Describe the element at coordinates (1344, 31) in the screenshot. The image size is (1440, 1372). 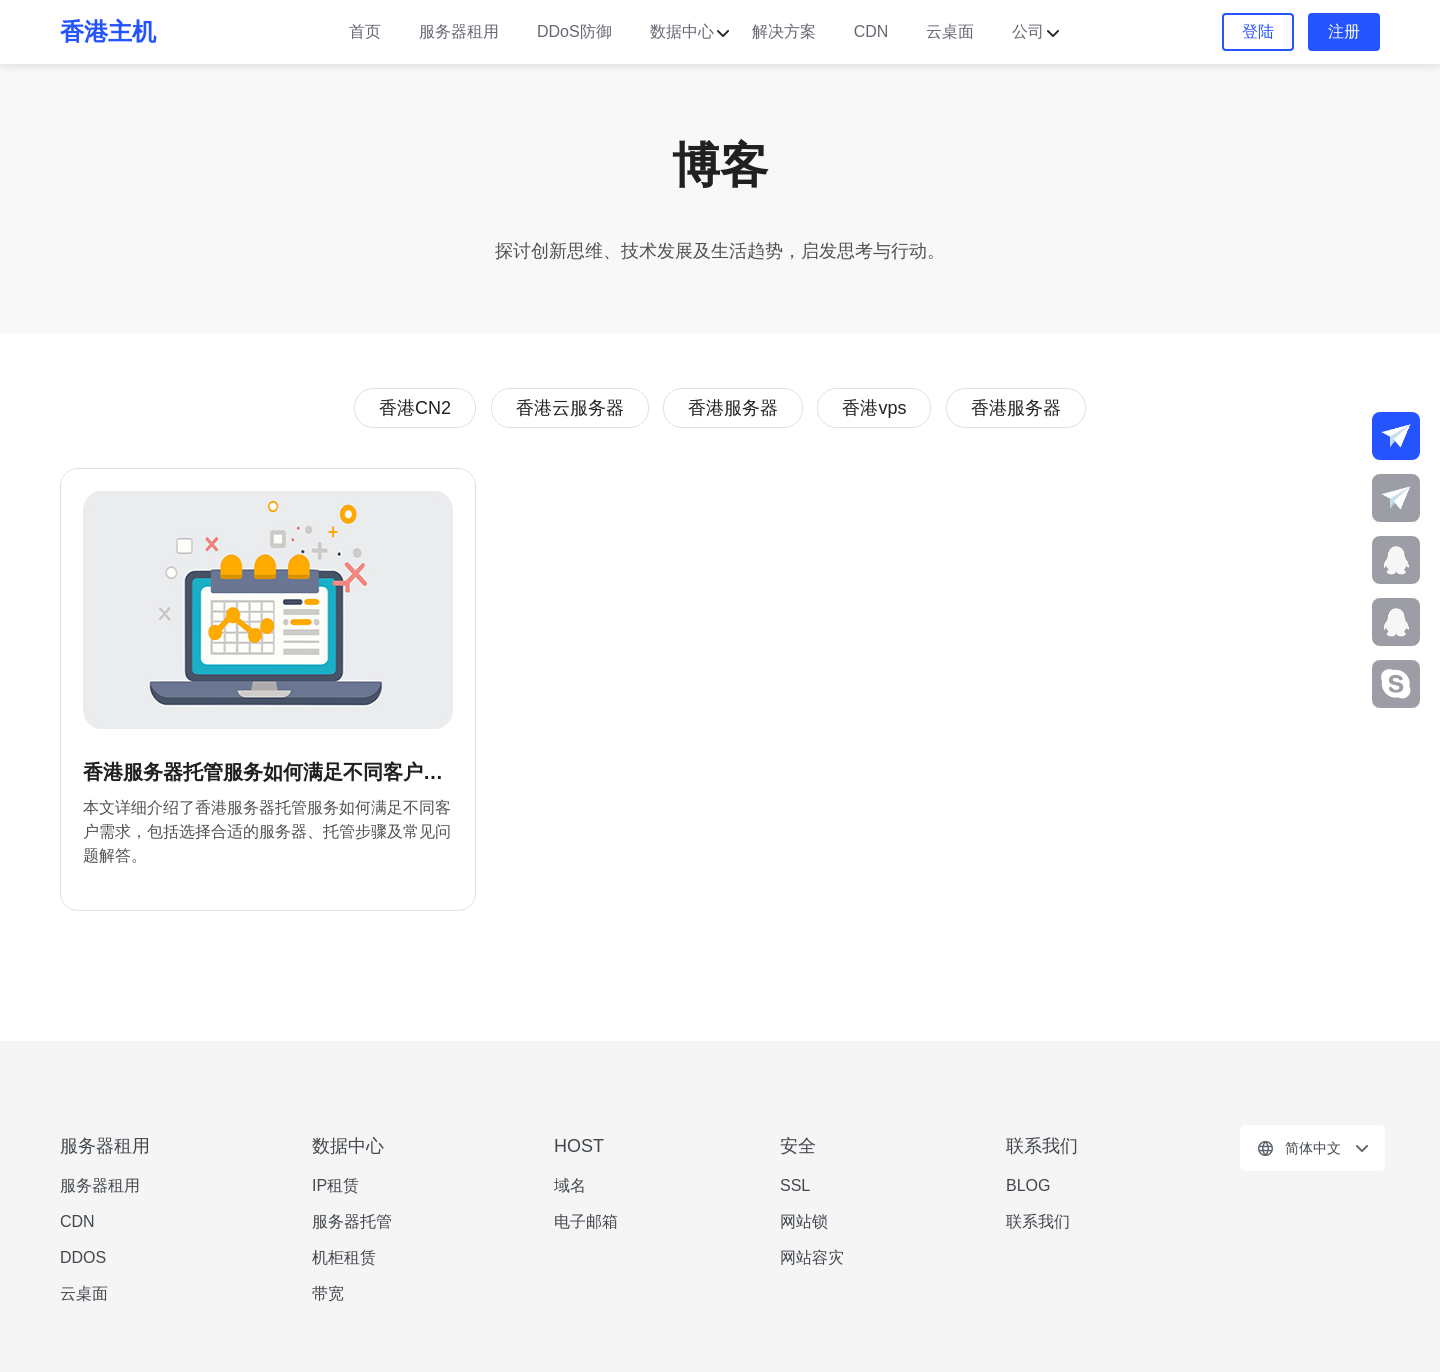
I see `注册` at that location.